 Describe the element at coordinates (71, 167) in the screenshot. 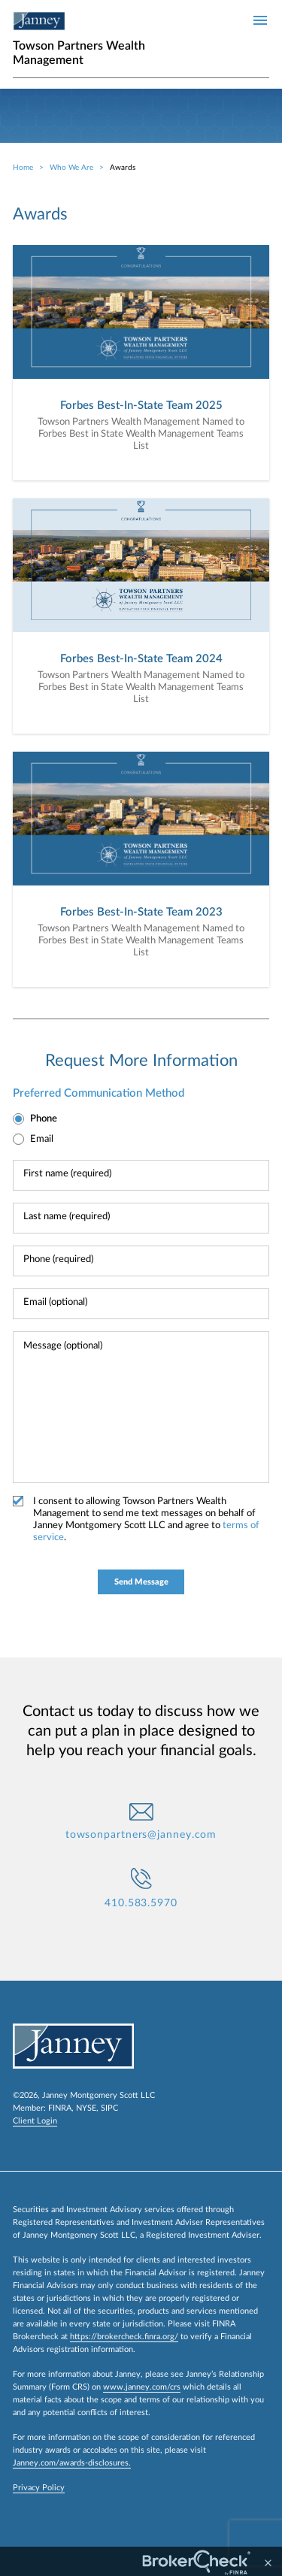

I see `Who We Are` at that location.